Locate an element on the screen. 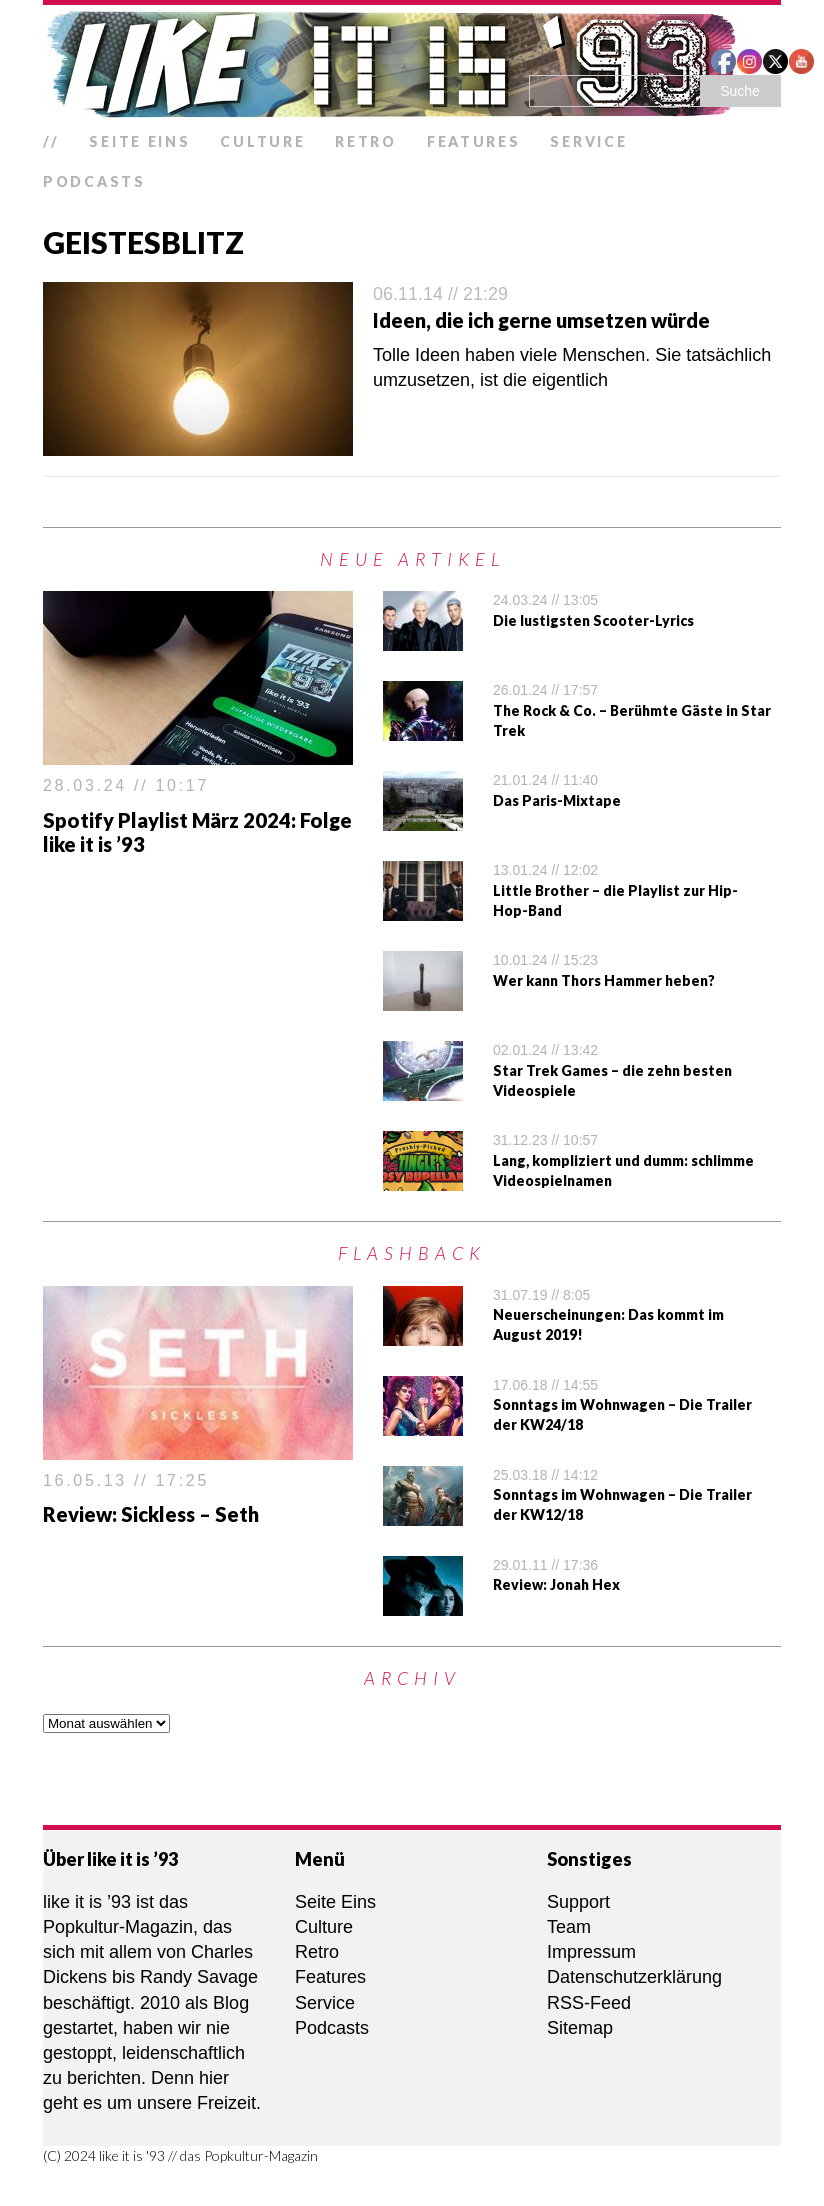  Service is located at coordinates (588, 141).